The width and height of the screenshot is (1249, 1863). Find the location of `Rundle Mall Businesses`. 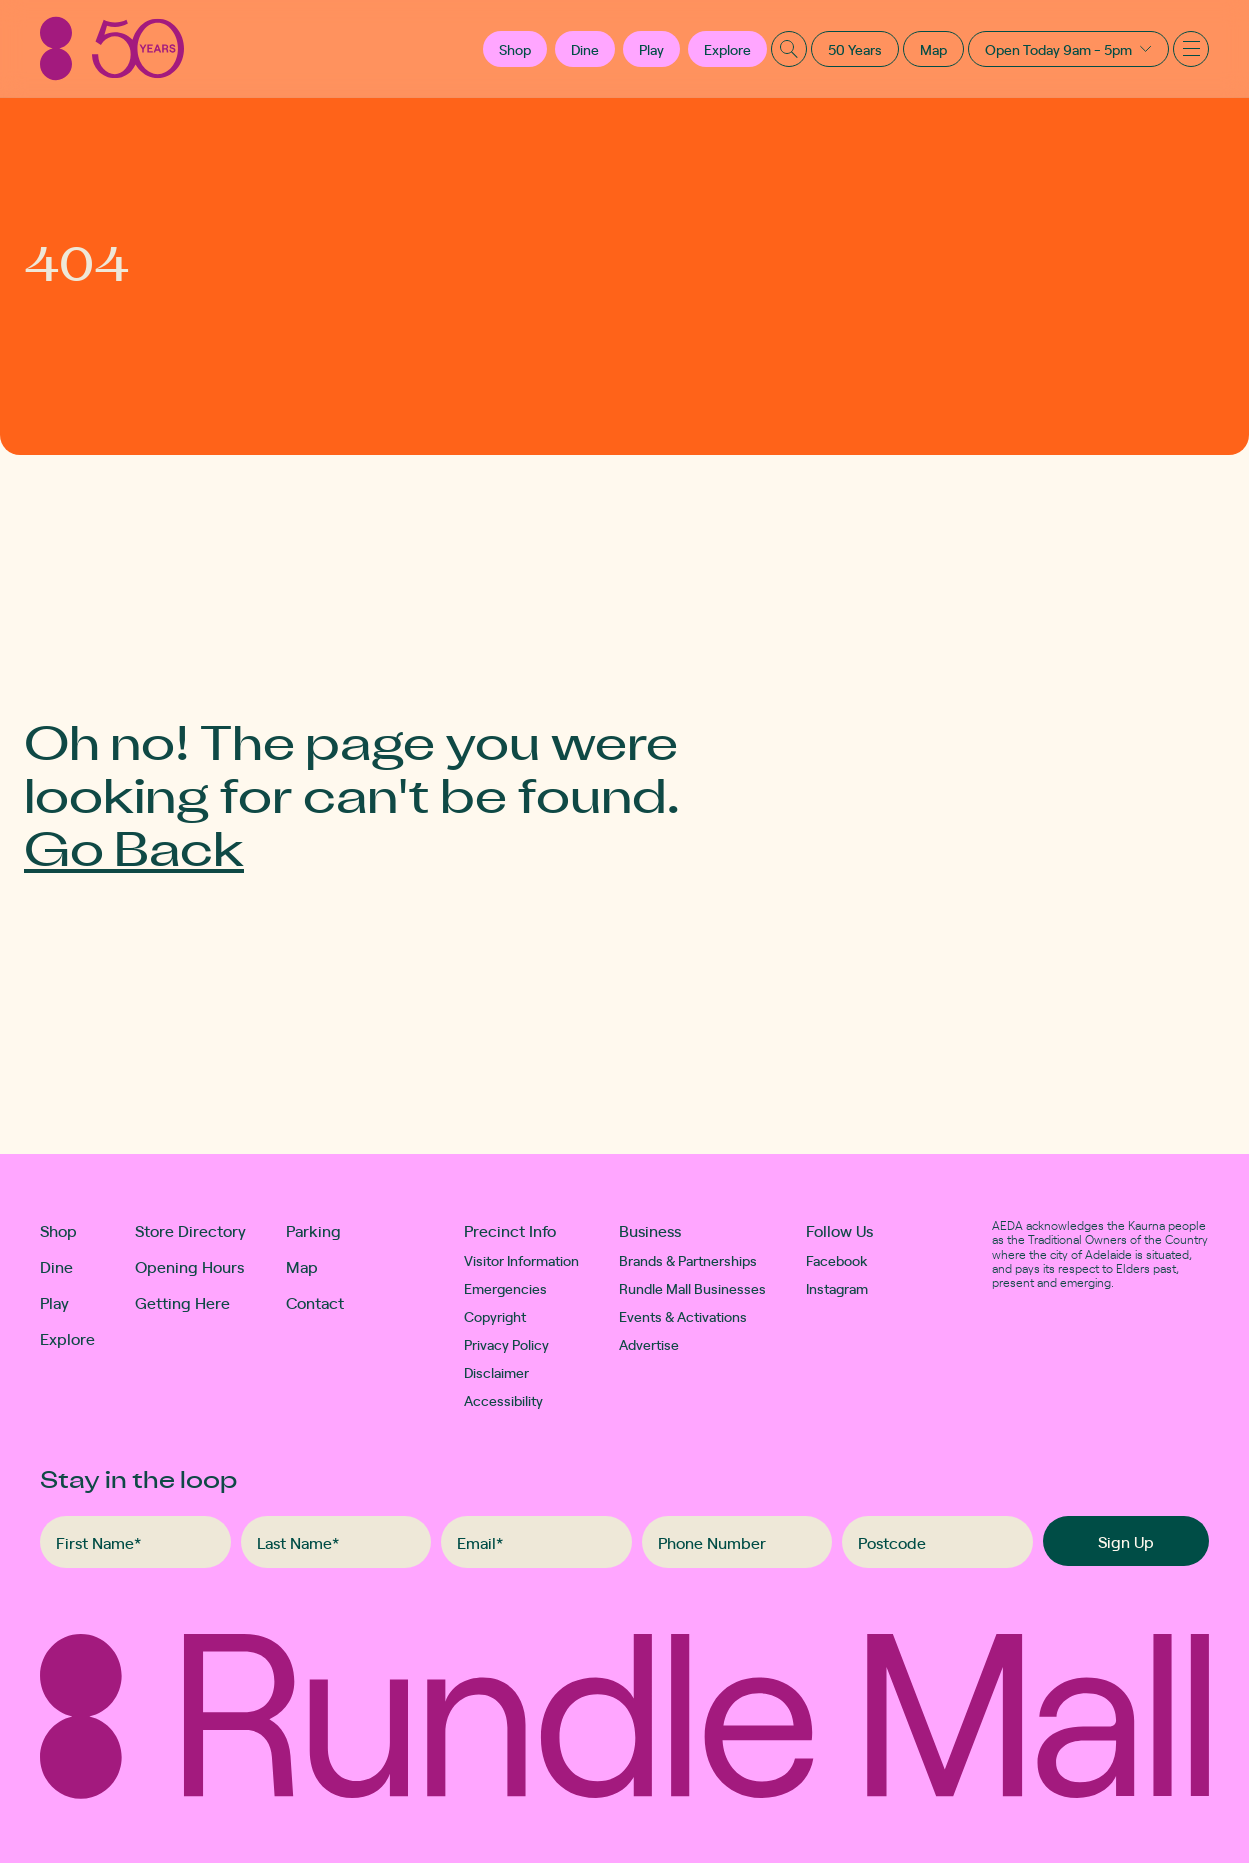

Rundle Mall Businesses is located at coordinates (692, 1288).